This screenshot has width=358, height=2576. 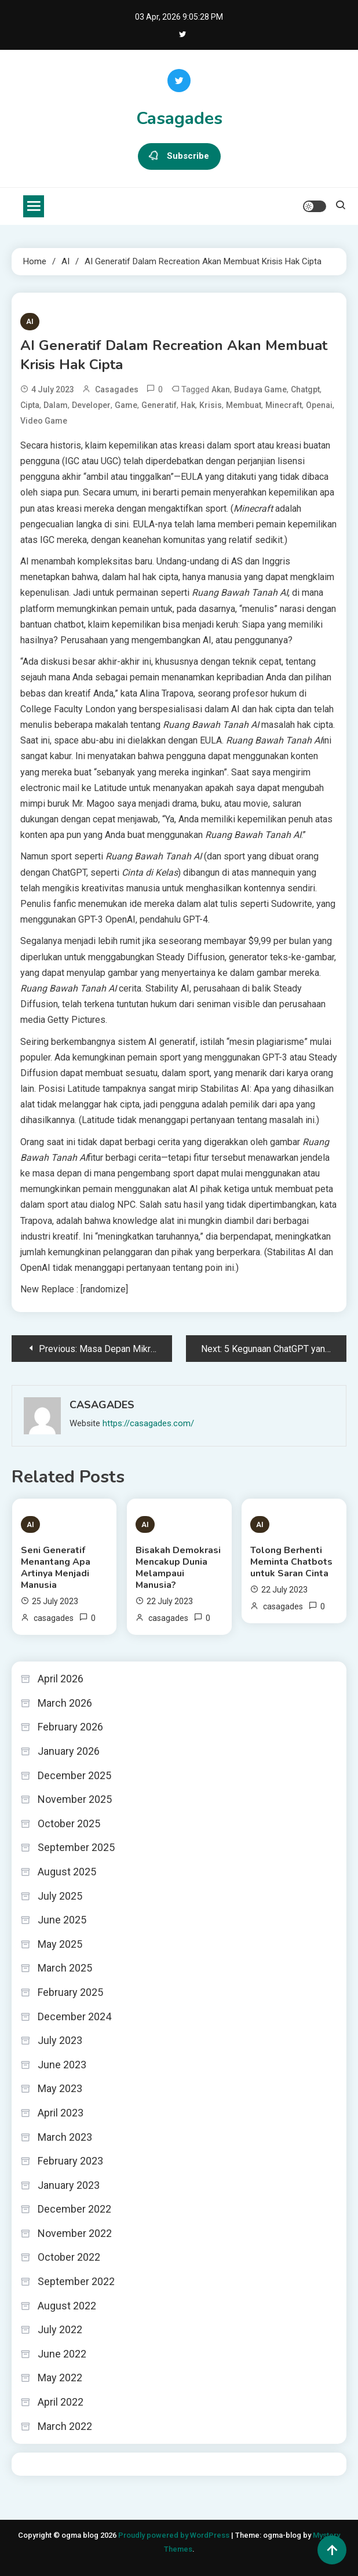 What do you see at coordinates (70, 1727) in the screenshot?
I see `February 2026` at bounding box center [70, 1727].